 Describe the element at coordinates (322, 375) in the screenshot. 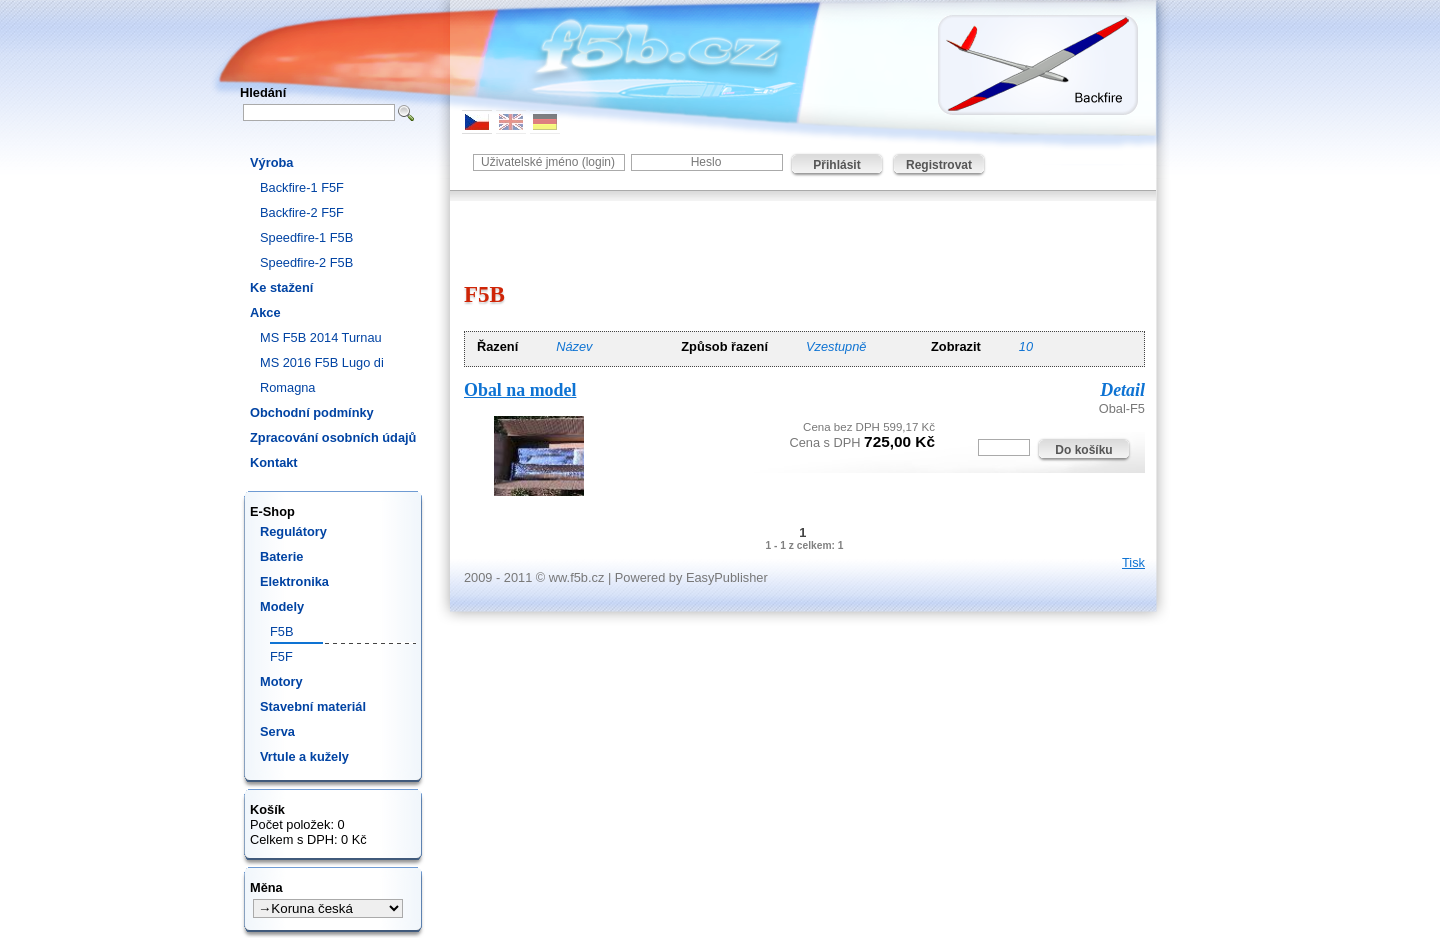

I see `MS 2016 F5B Lugo di Romagna` at that location.